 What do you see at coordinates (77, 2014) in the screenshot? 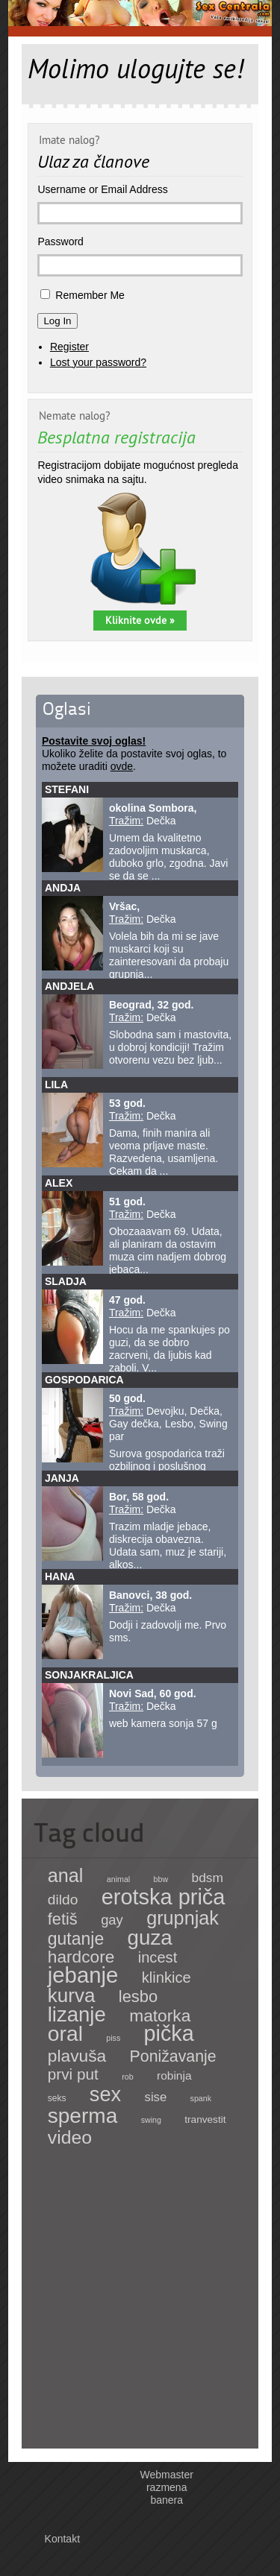
I see `lizanje [lizanje (369 items)]` at bounding box center [77, 2014].